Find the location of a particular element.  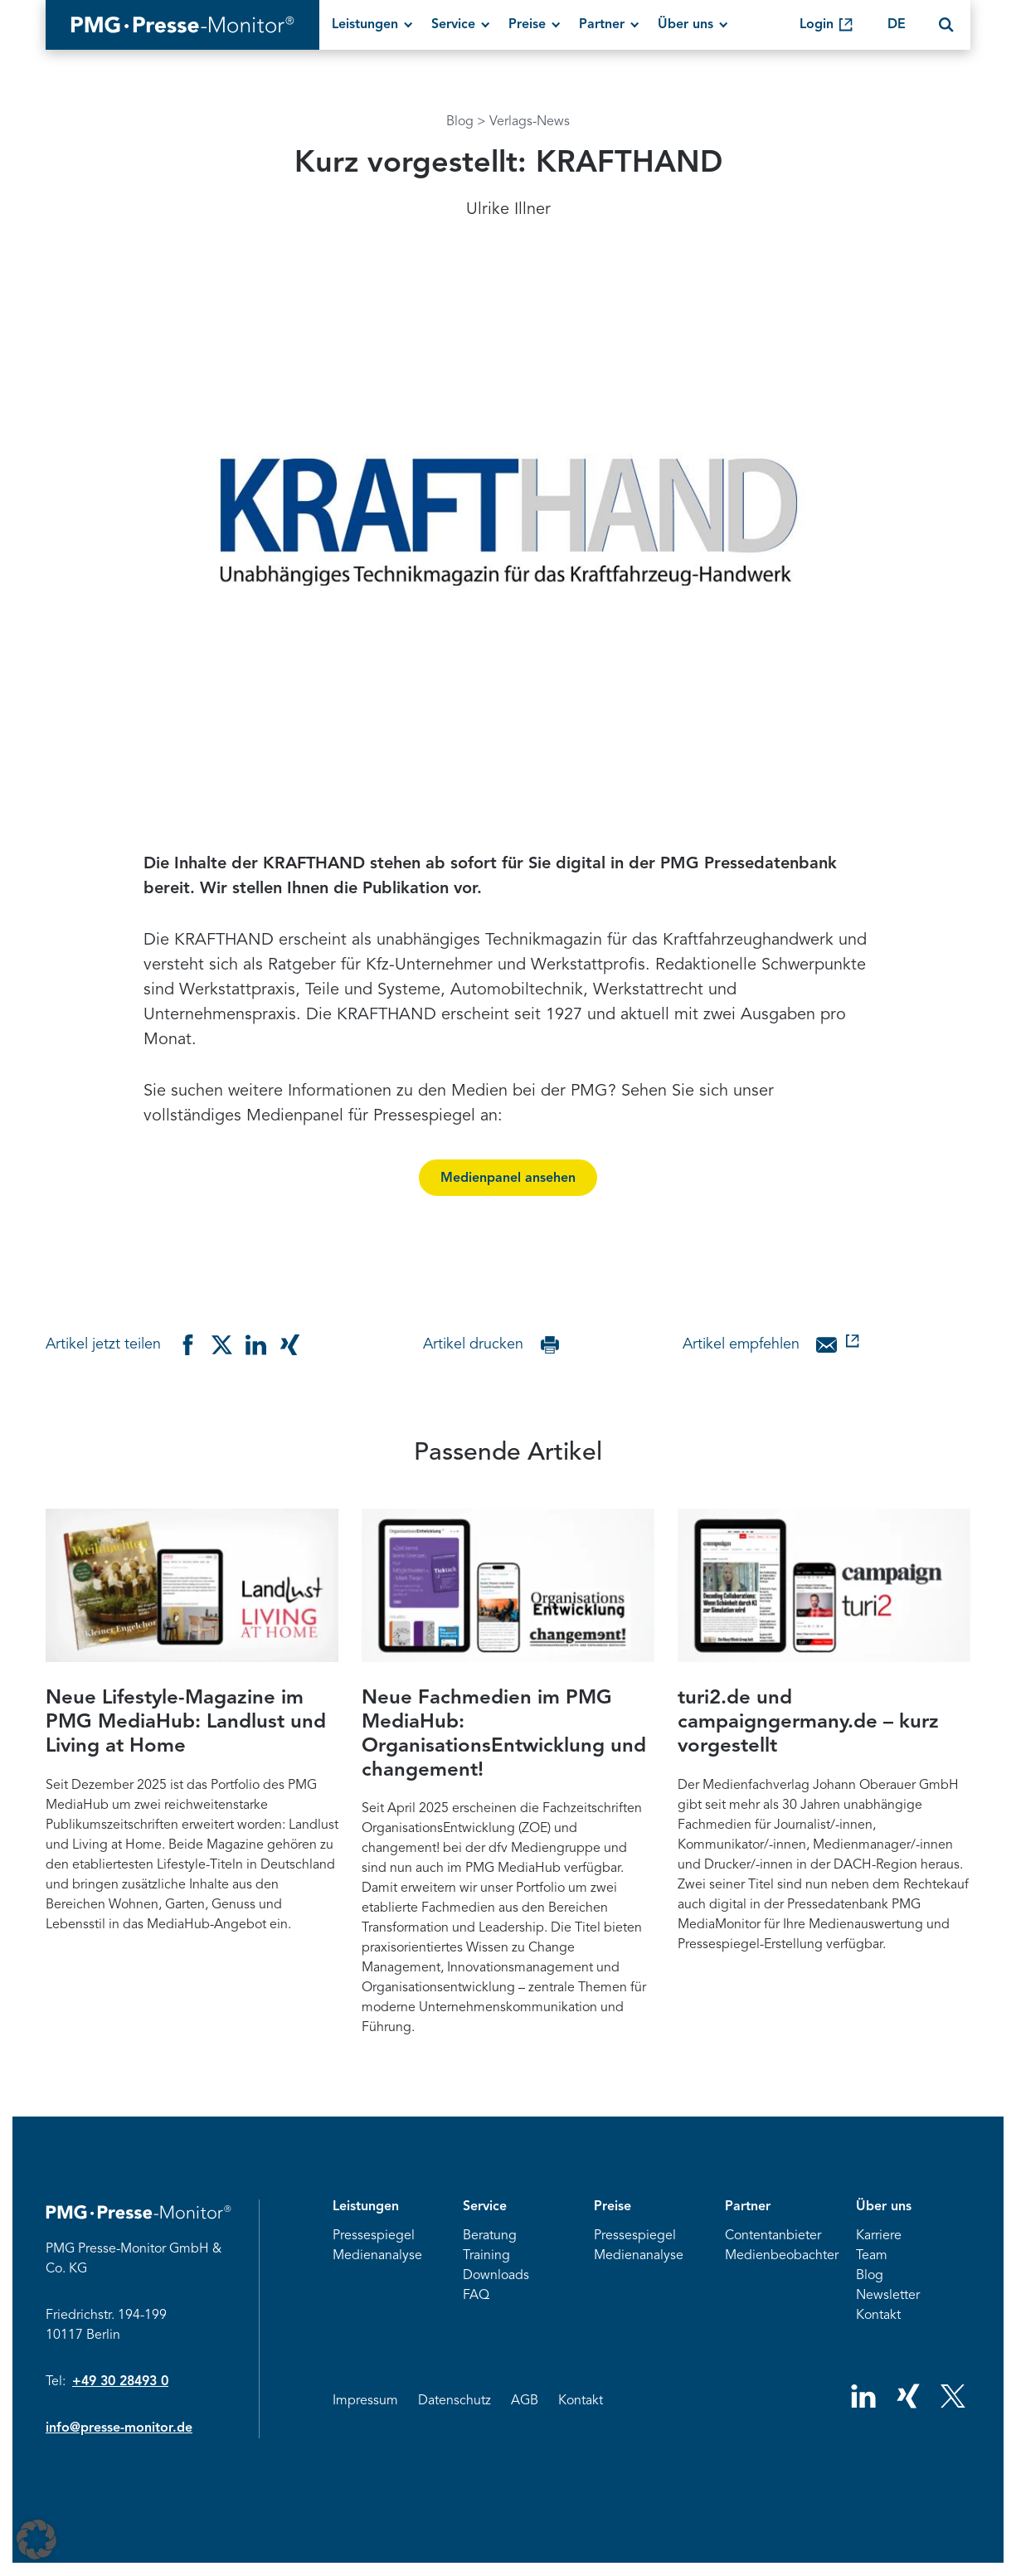

[Teilen auf Facebook] is located at coordinates (187, 1344).